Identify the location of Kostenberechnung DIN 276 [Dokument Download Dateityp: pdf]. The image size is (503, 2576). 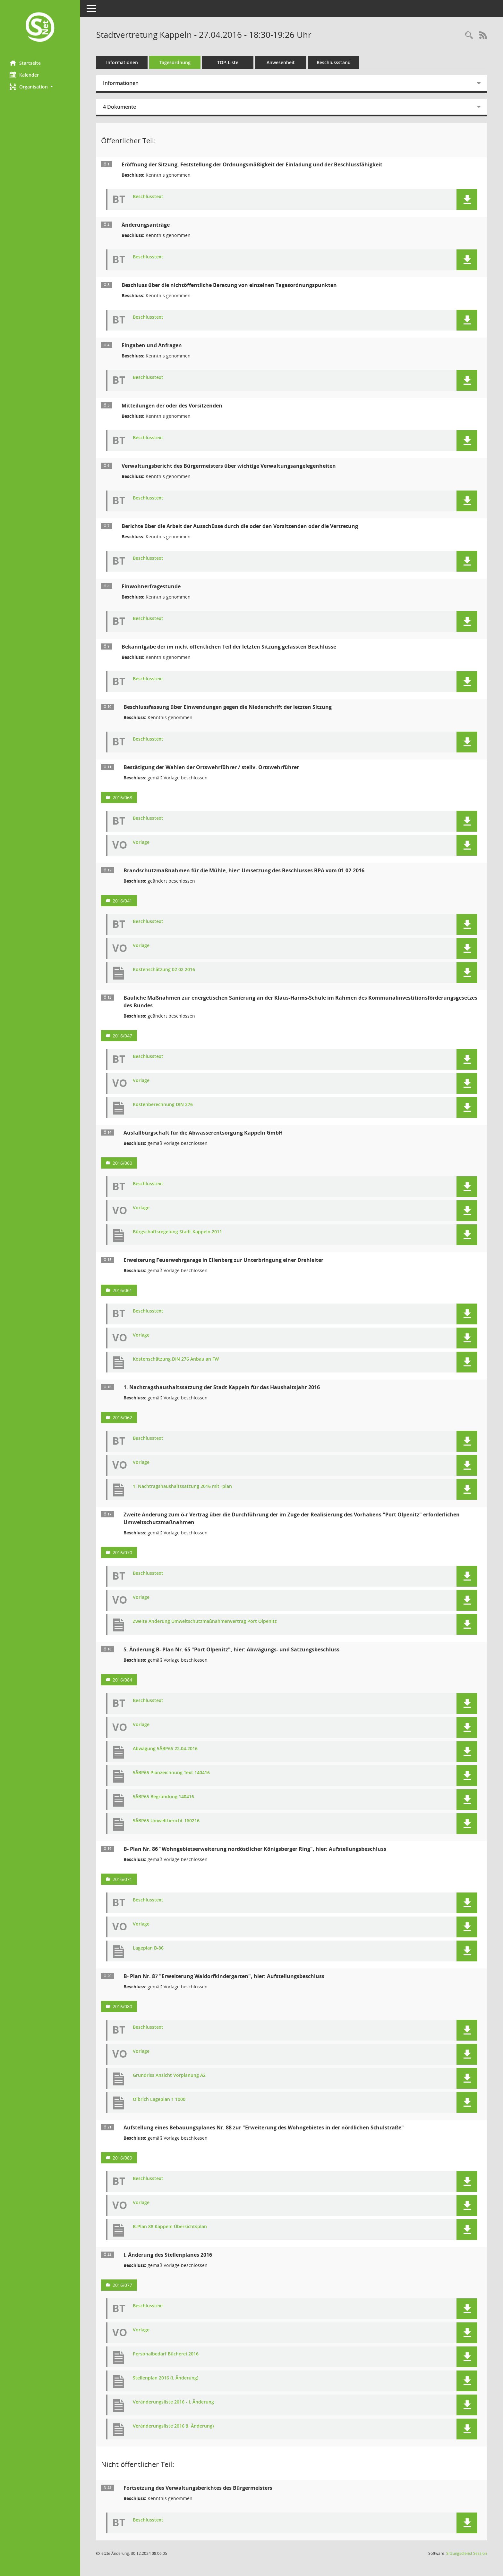
(163, 1104).